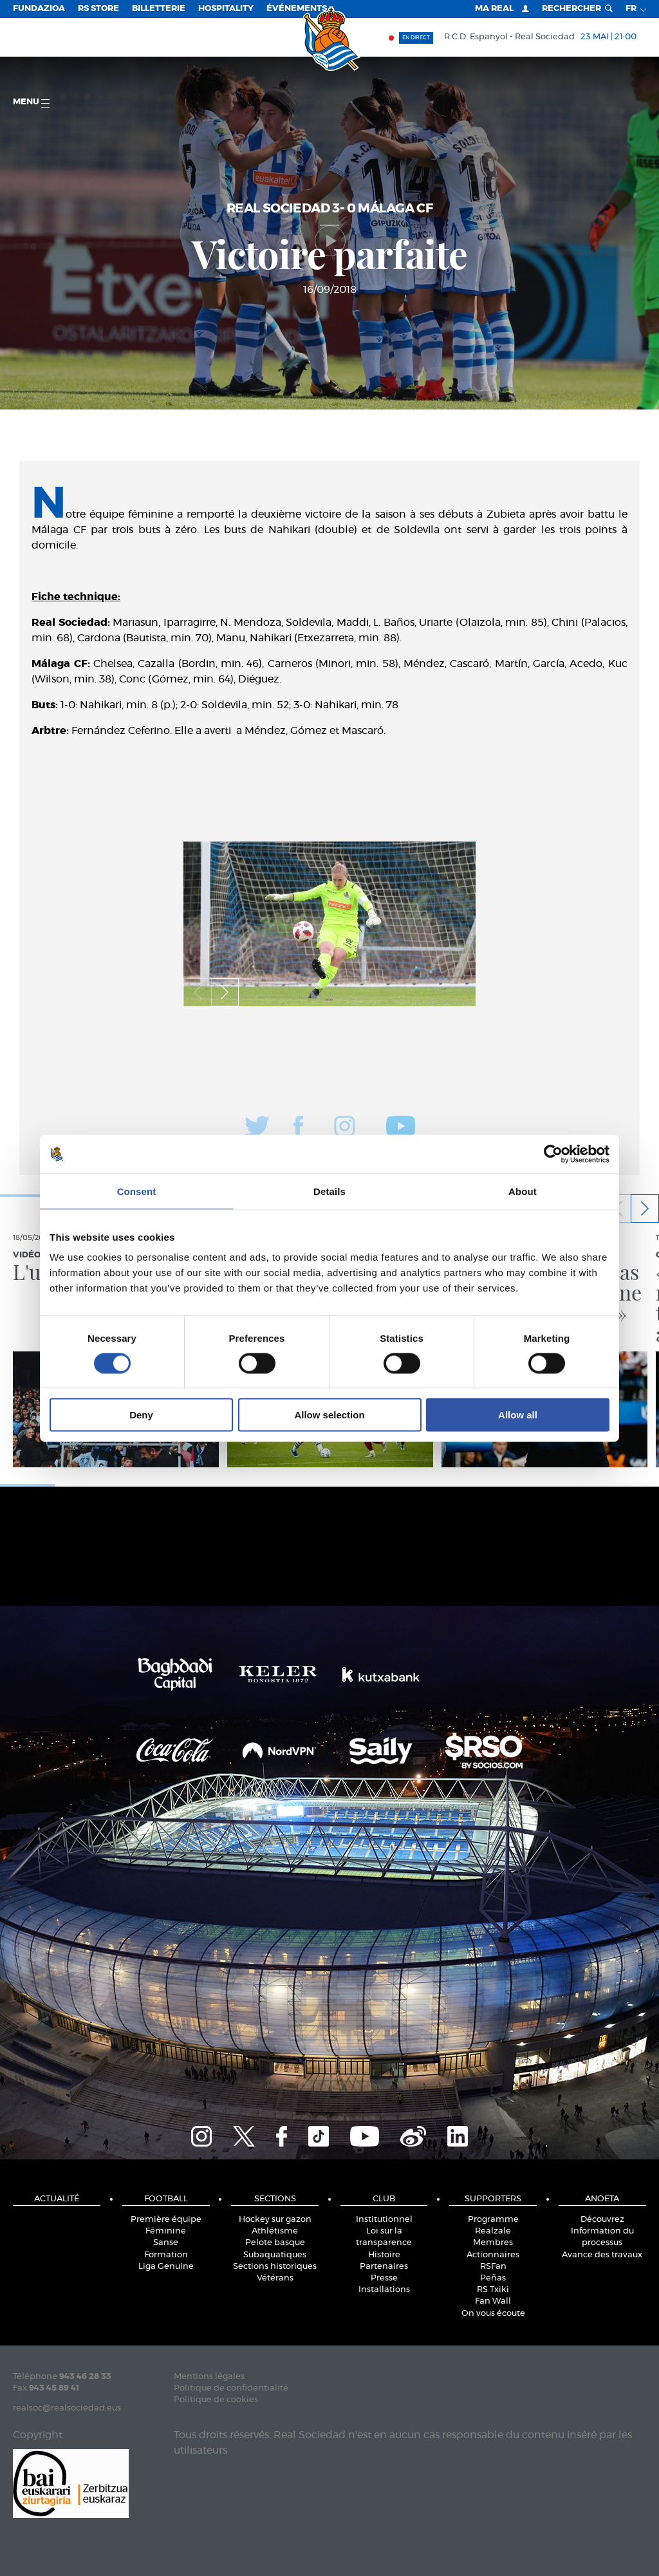  What do you see at coordinates (56, 2199) in the screenshot?
I see `Actualité` at bounding box center [56, 2199].